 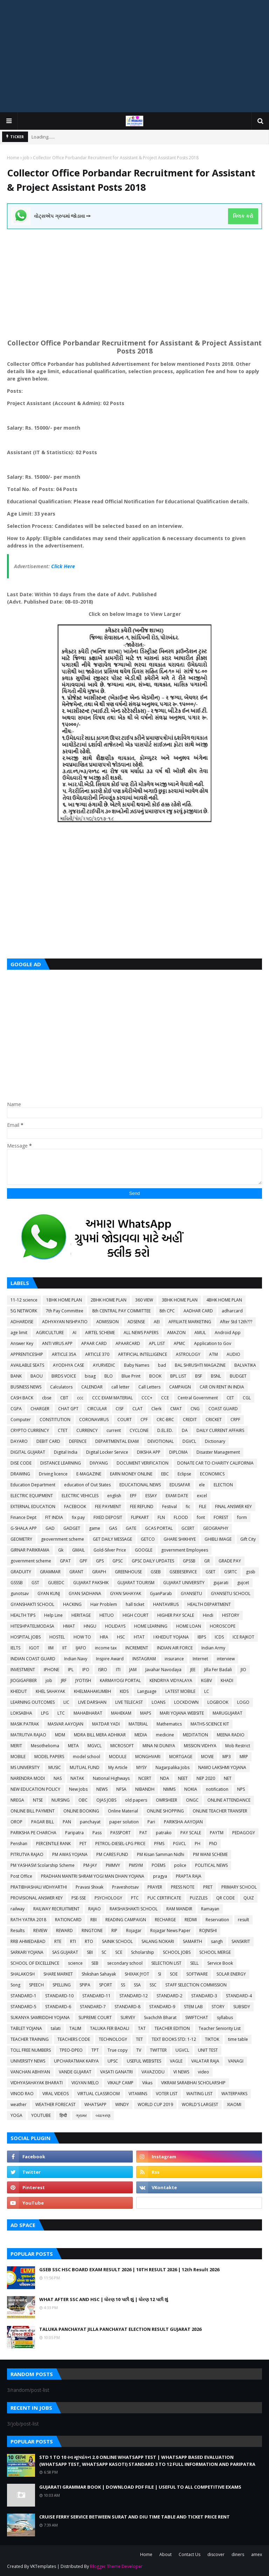 I want to click on TAT, so click(x=142, y=2028).